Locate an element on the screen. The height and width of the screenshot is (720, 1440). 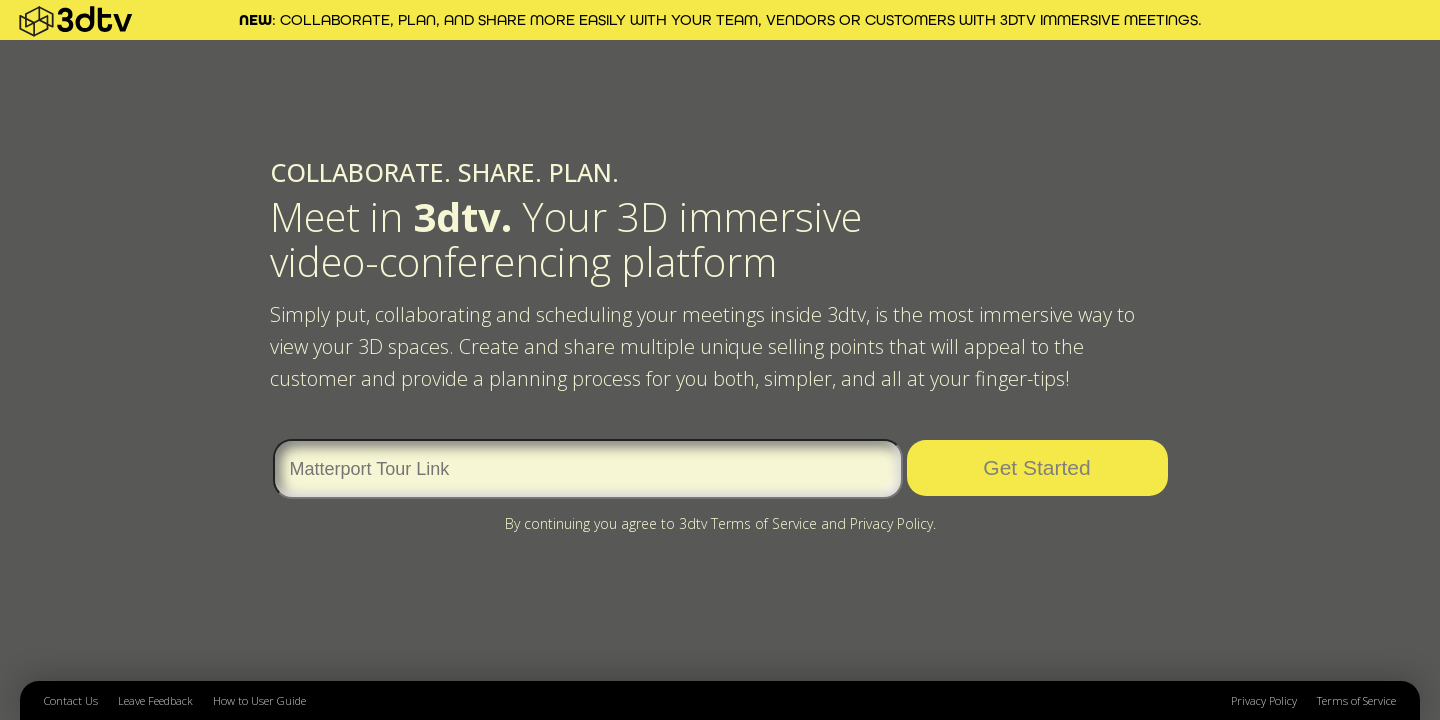
Terms of Service is located at coordinates (1356, 700).